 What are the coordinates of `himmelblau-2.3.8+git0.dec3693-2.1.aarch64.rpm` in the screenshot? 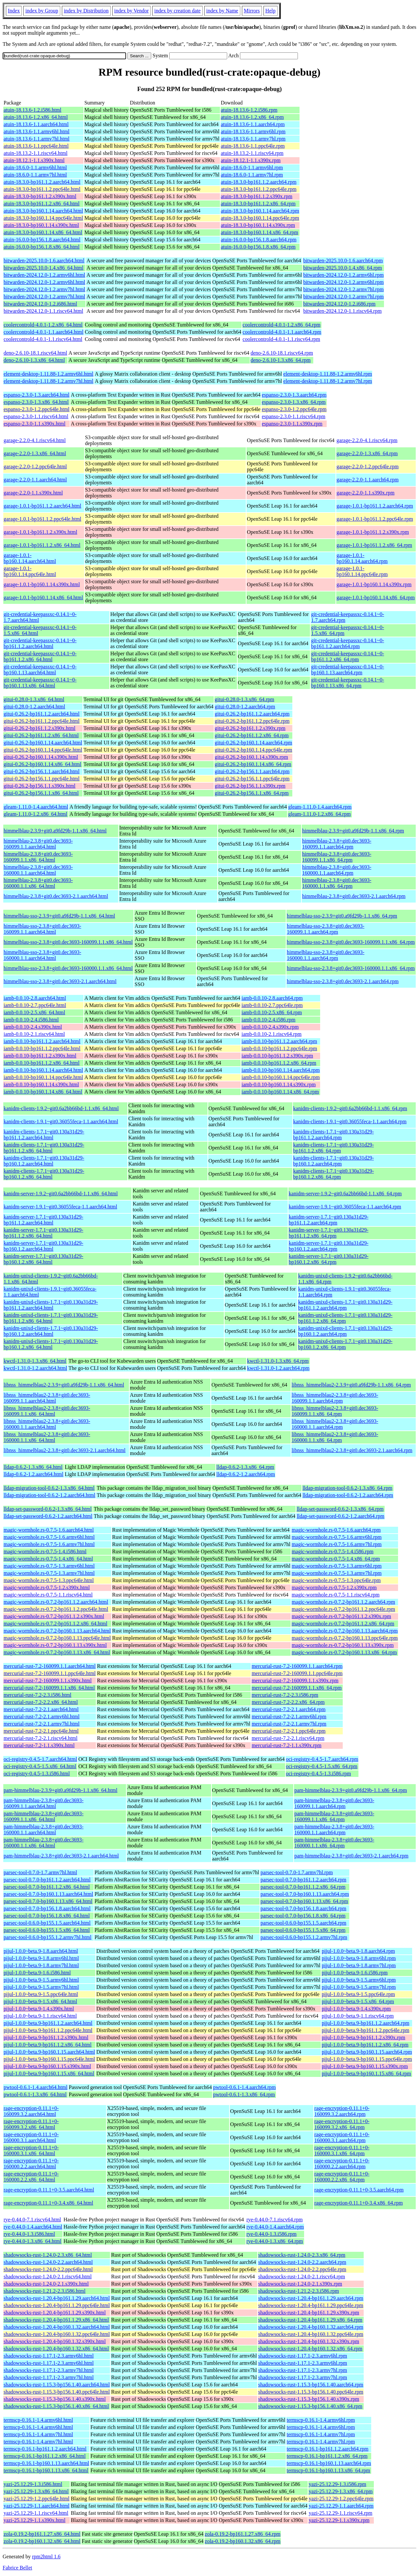 It's located at (354, 896).